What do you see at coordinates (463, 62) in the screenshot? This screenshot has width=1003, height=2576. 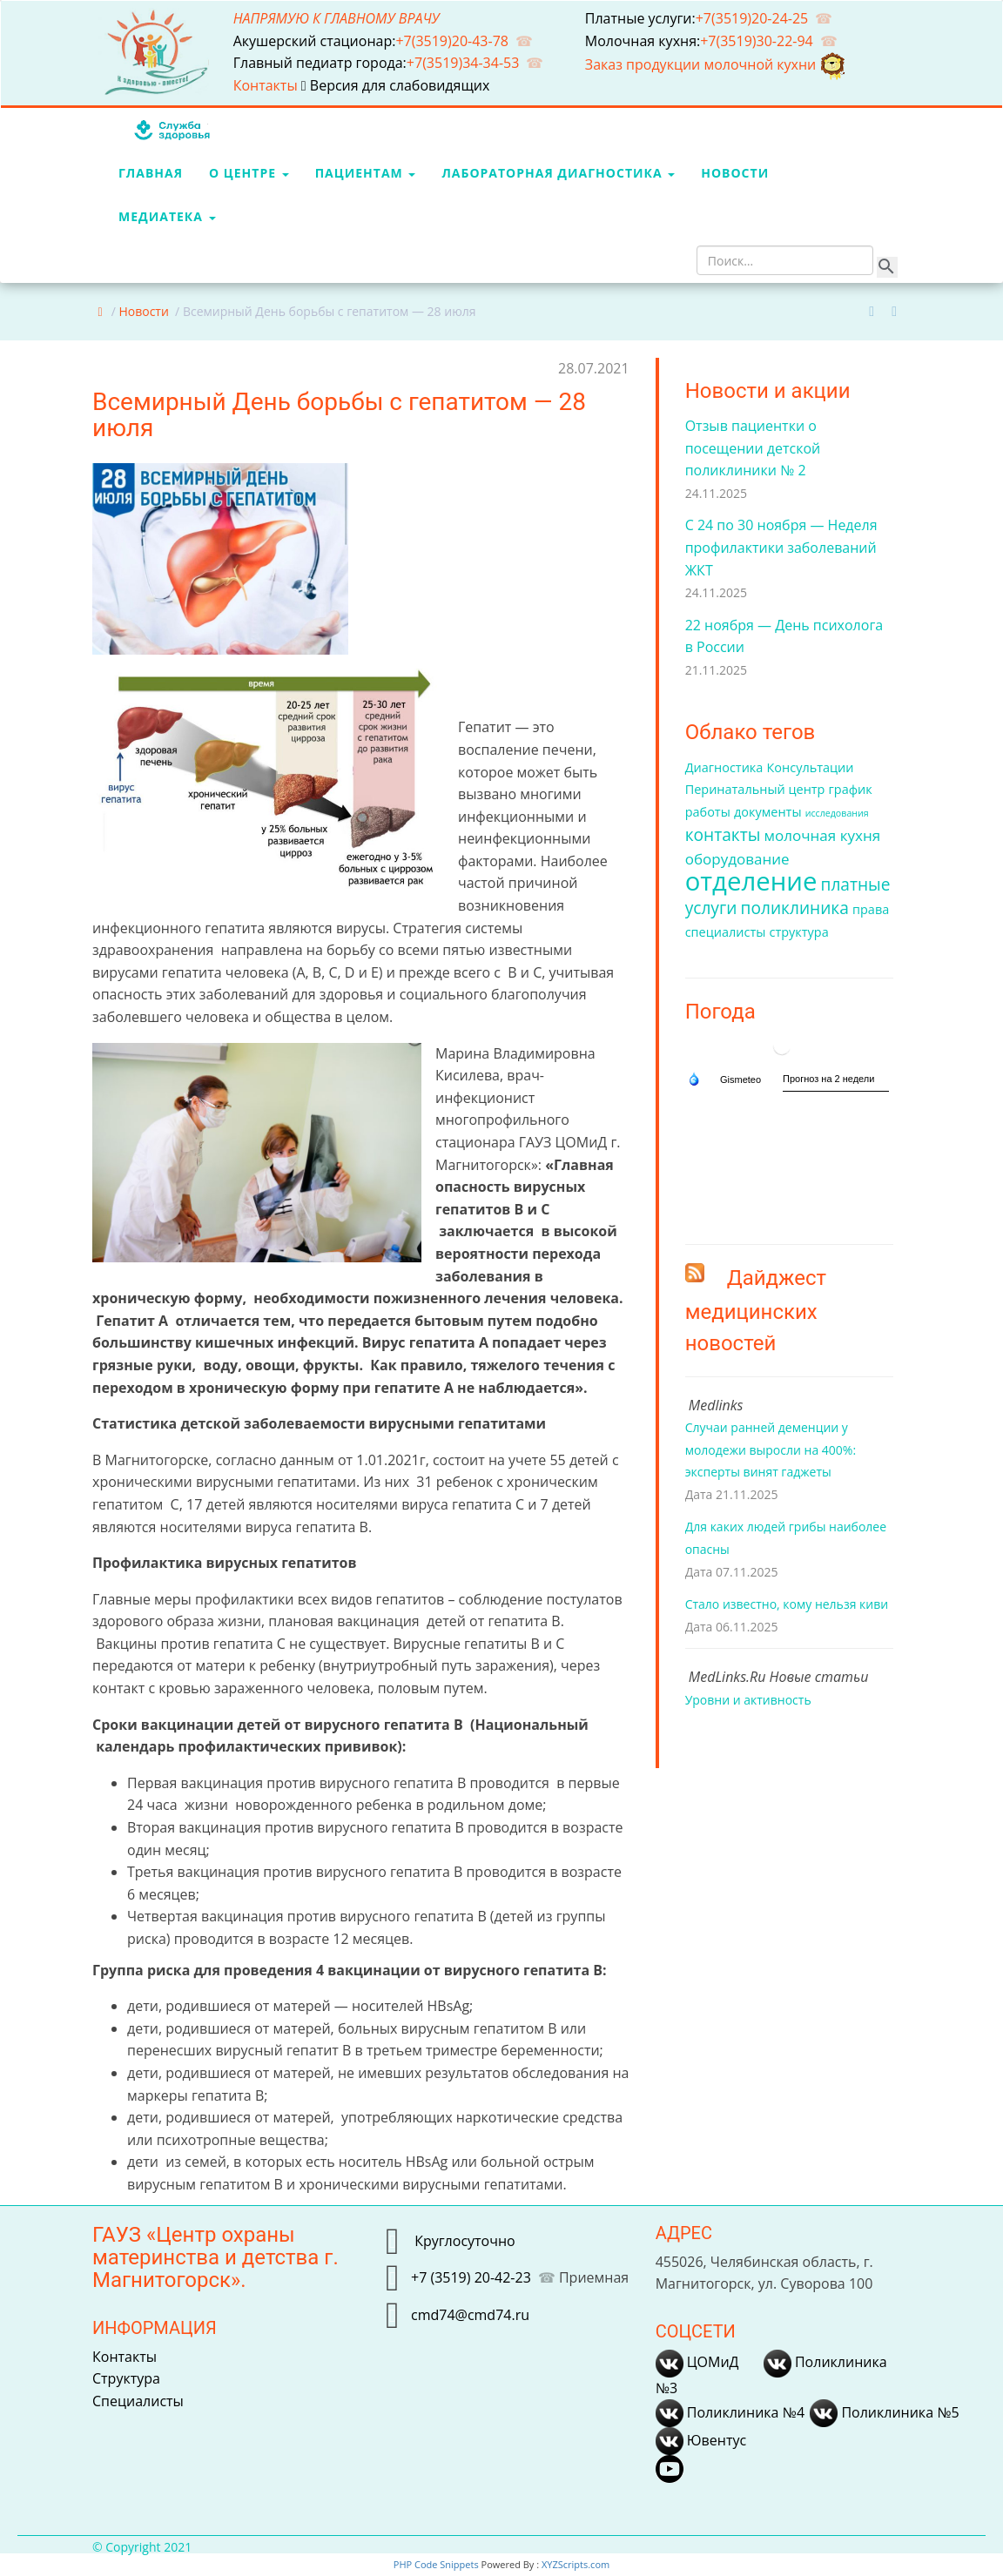 I see `+7(3519)34-34-53` at bounding box center [463, 62].